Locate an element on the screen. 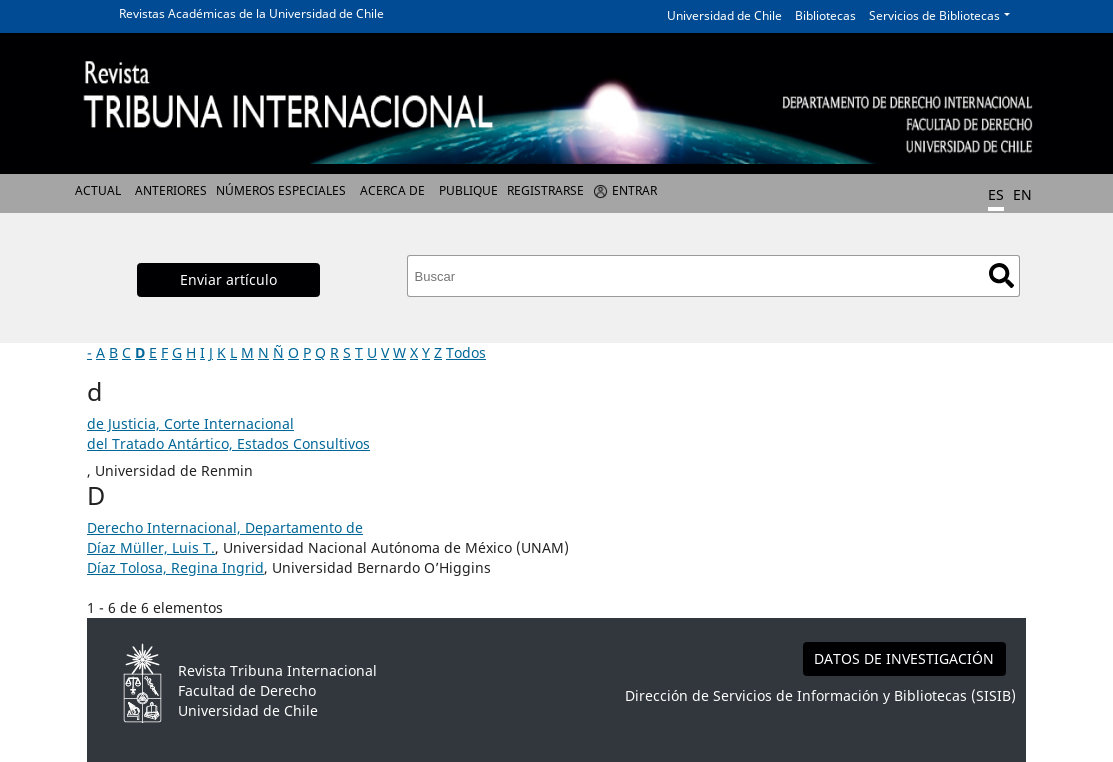 The image size is (1113, 762). Derecho Internacional, Departamento de is located at coordinates (225, 527).